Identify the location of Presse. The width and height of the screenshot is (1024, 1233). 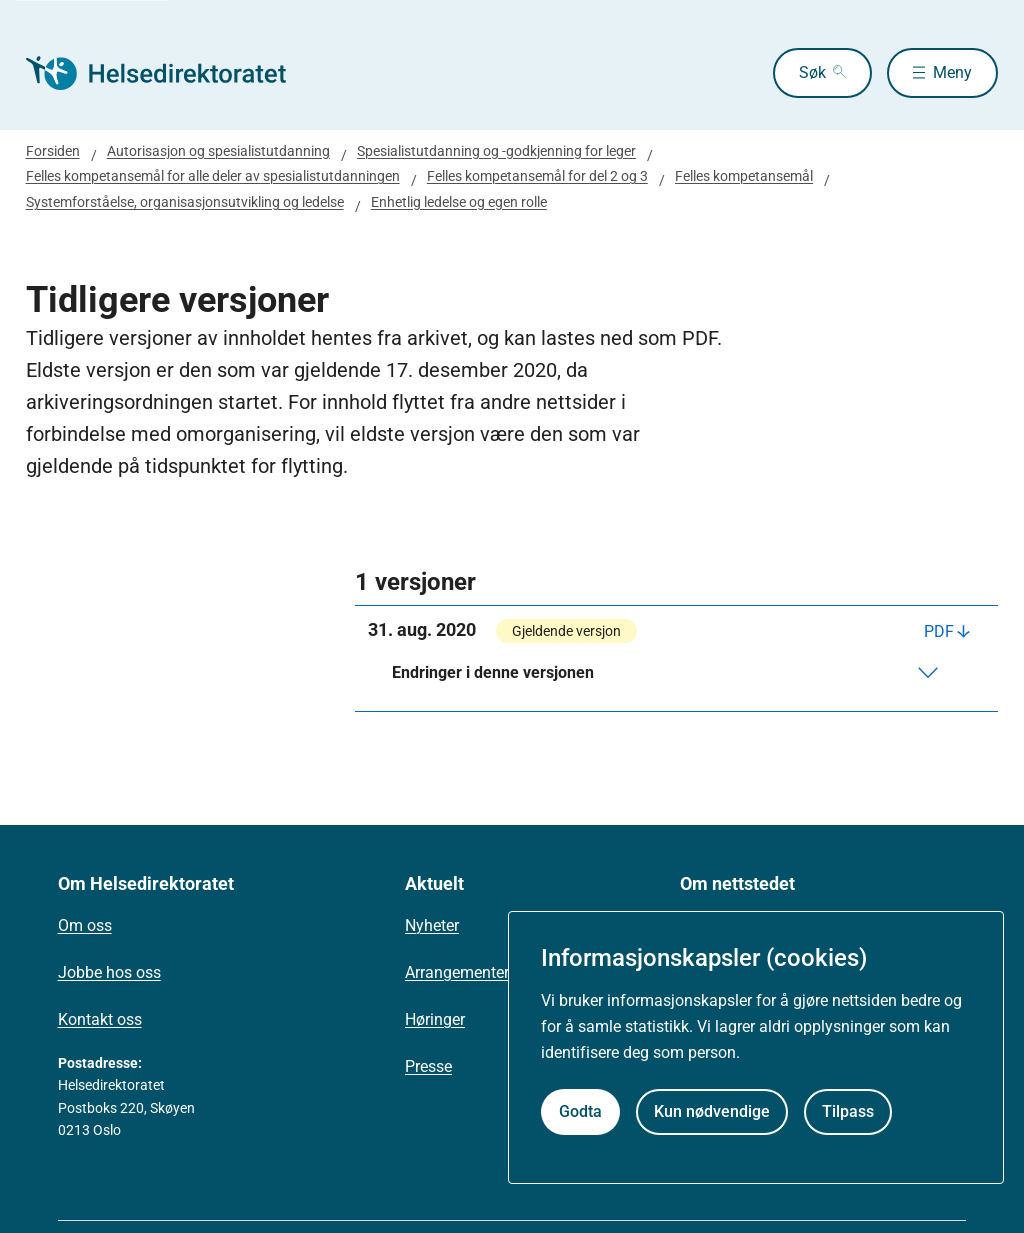
(428, 1066).